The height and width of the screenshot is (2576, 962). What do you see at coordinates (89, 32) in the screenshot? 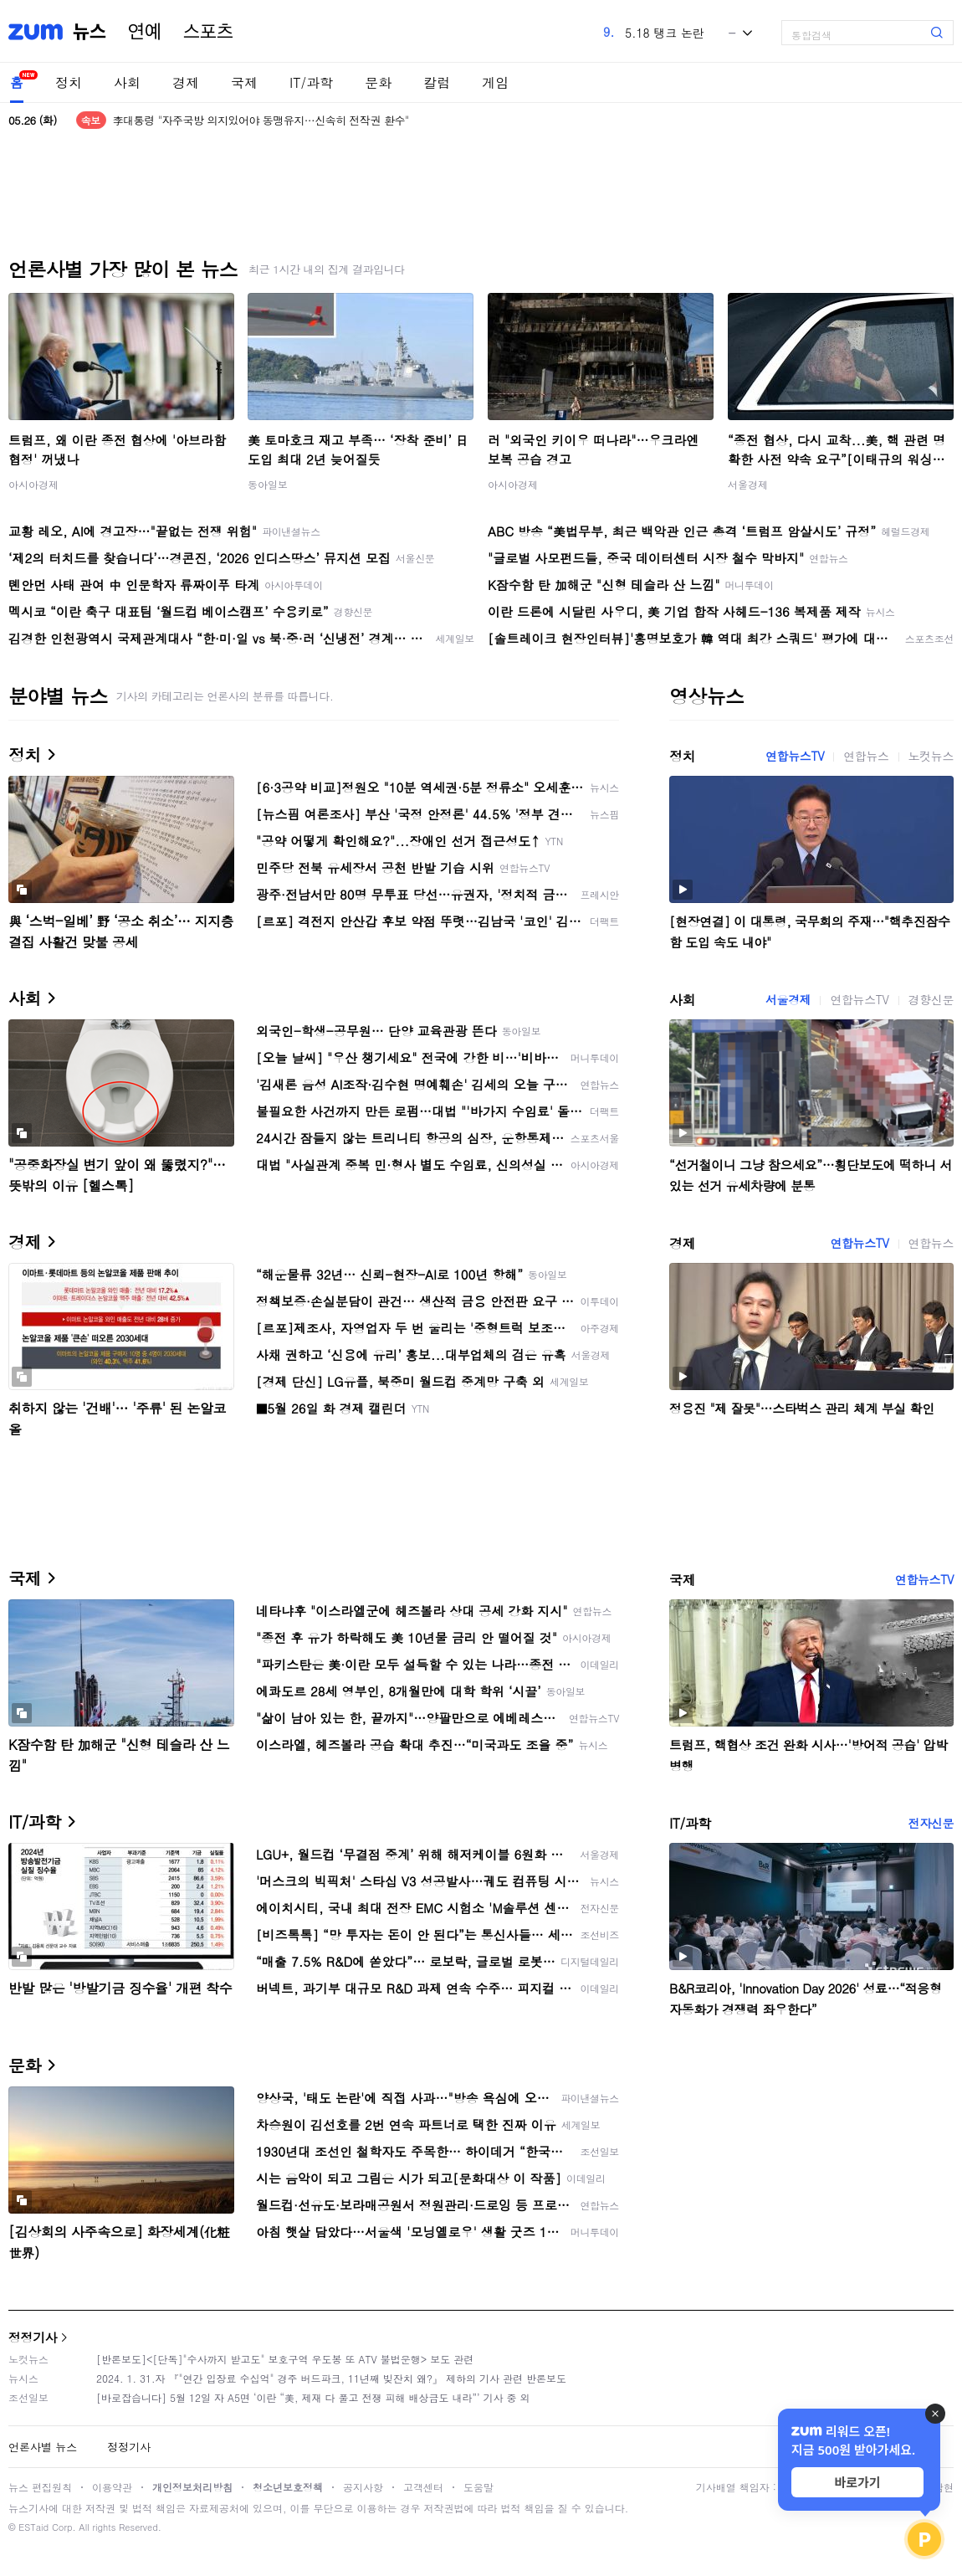
I see `뉴스` at bounding box center [89, 32].